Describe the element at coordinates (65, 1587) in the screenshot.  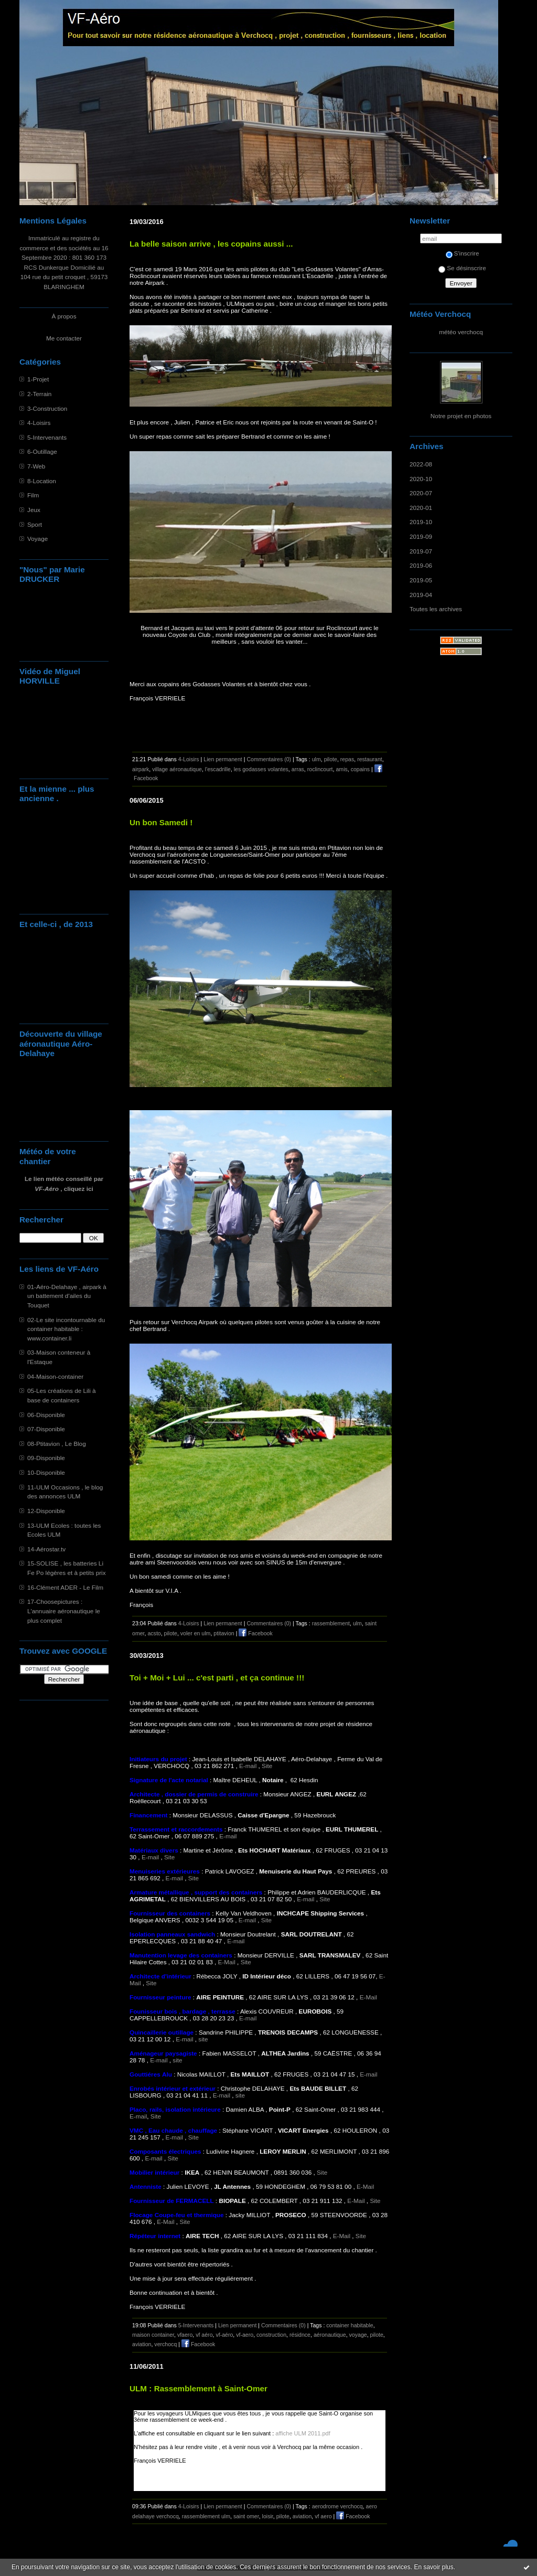
I see `16-Clément ADER - Le Film` at that location.